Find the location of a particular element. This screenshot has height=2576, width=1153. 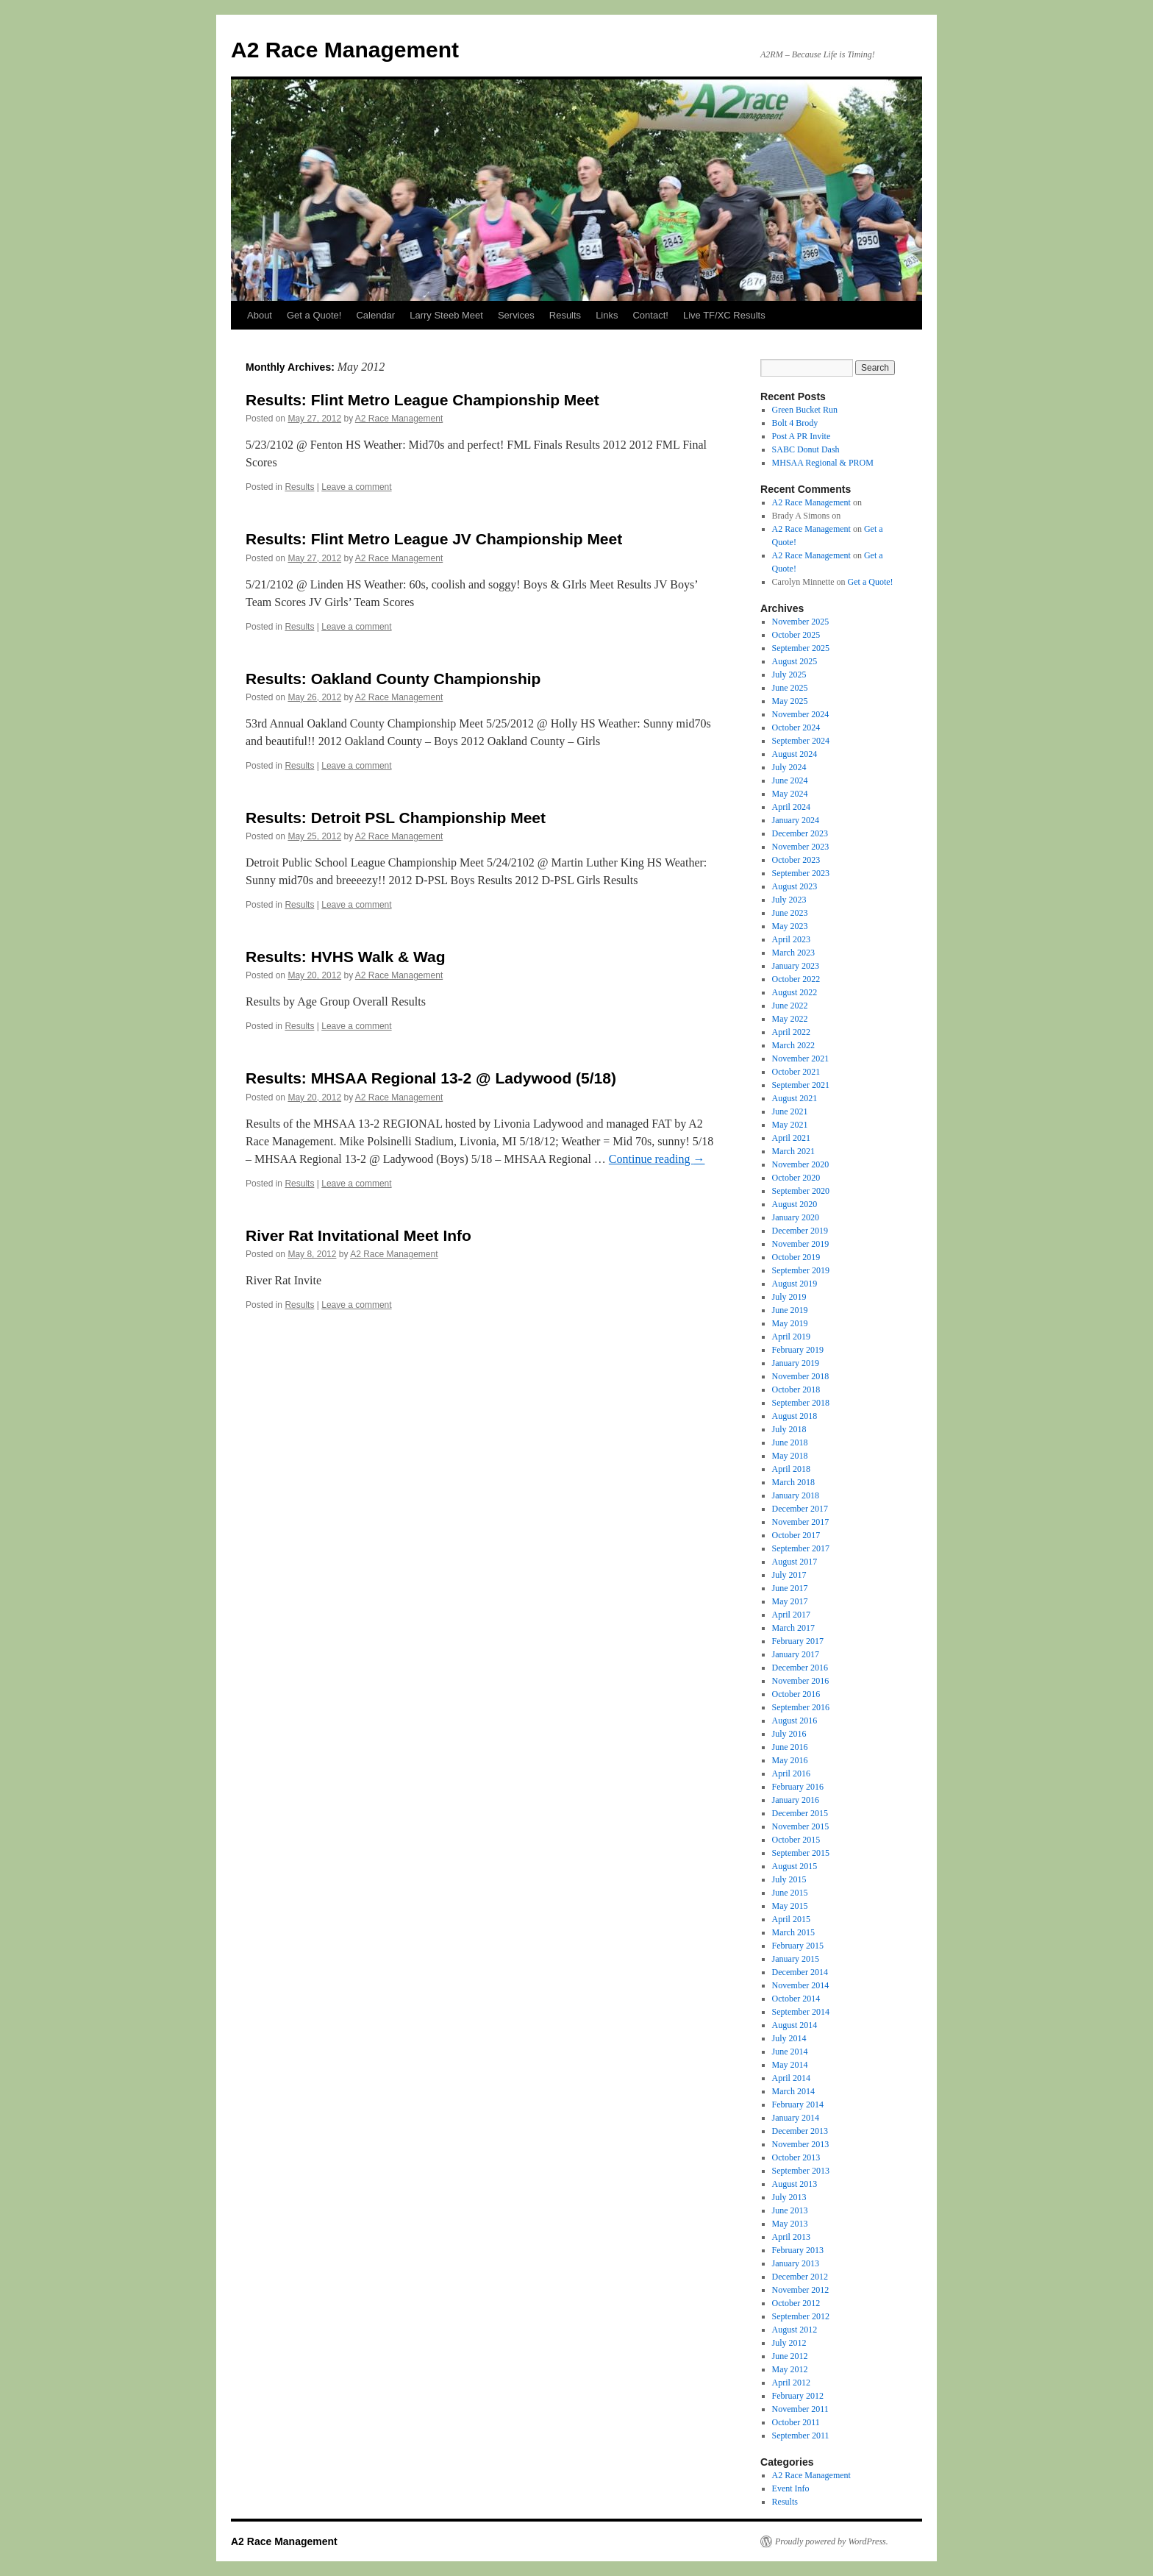

August 2025 is located at coordinates (795, 661).